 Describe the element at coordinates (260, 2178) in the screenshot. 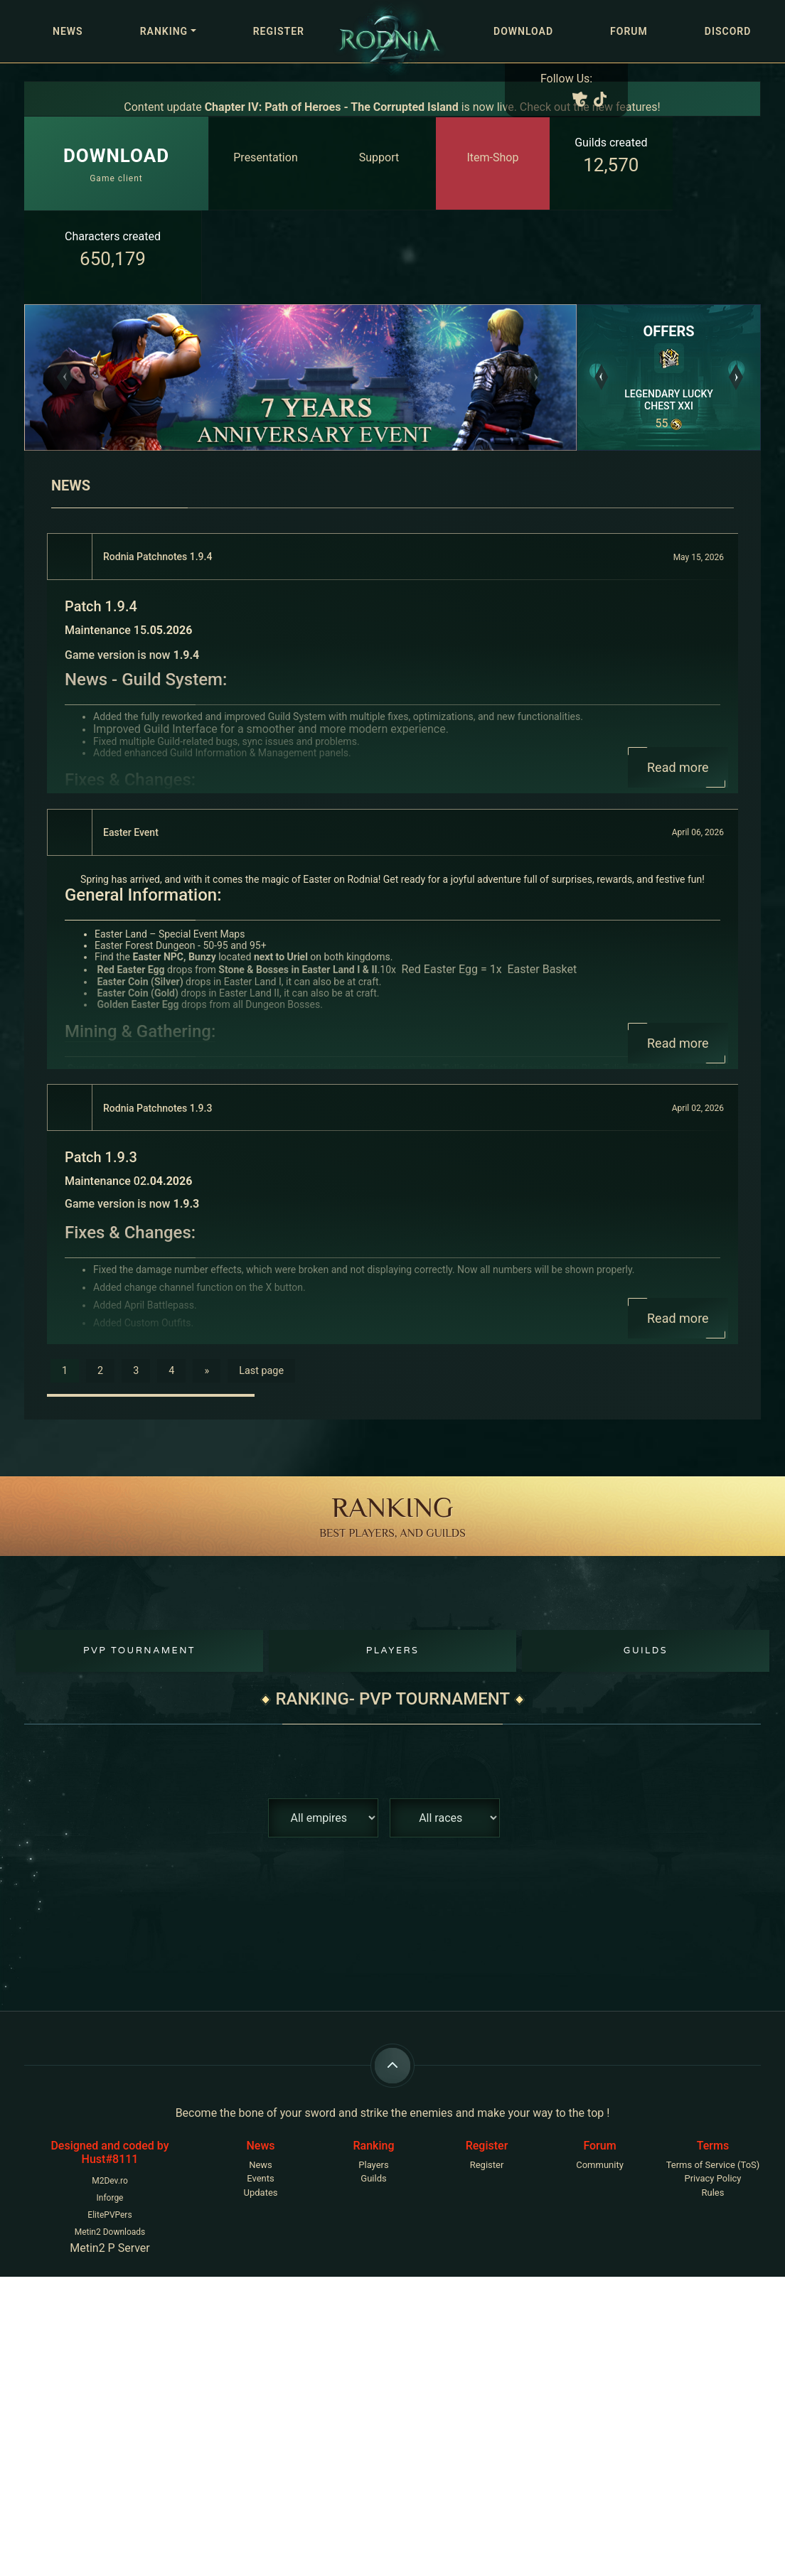

I see `Events` at that location.